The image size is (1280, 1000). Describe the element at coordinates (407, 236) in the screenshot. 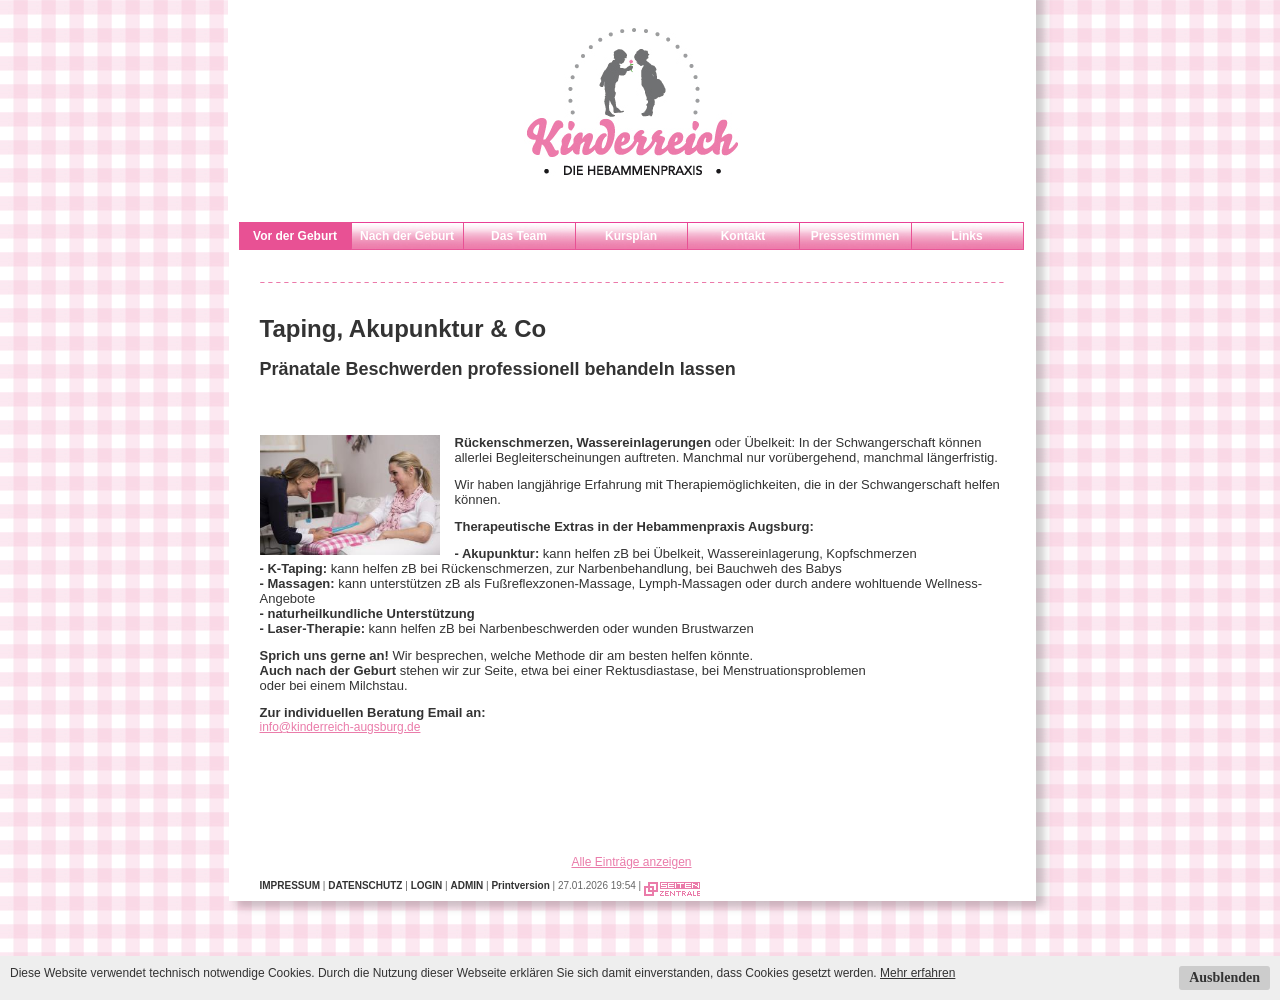

I see `Nach der Geburt` at that location.